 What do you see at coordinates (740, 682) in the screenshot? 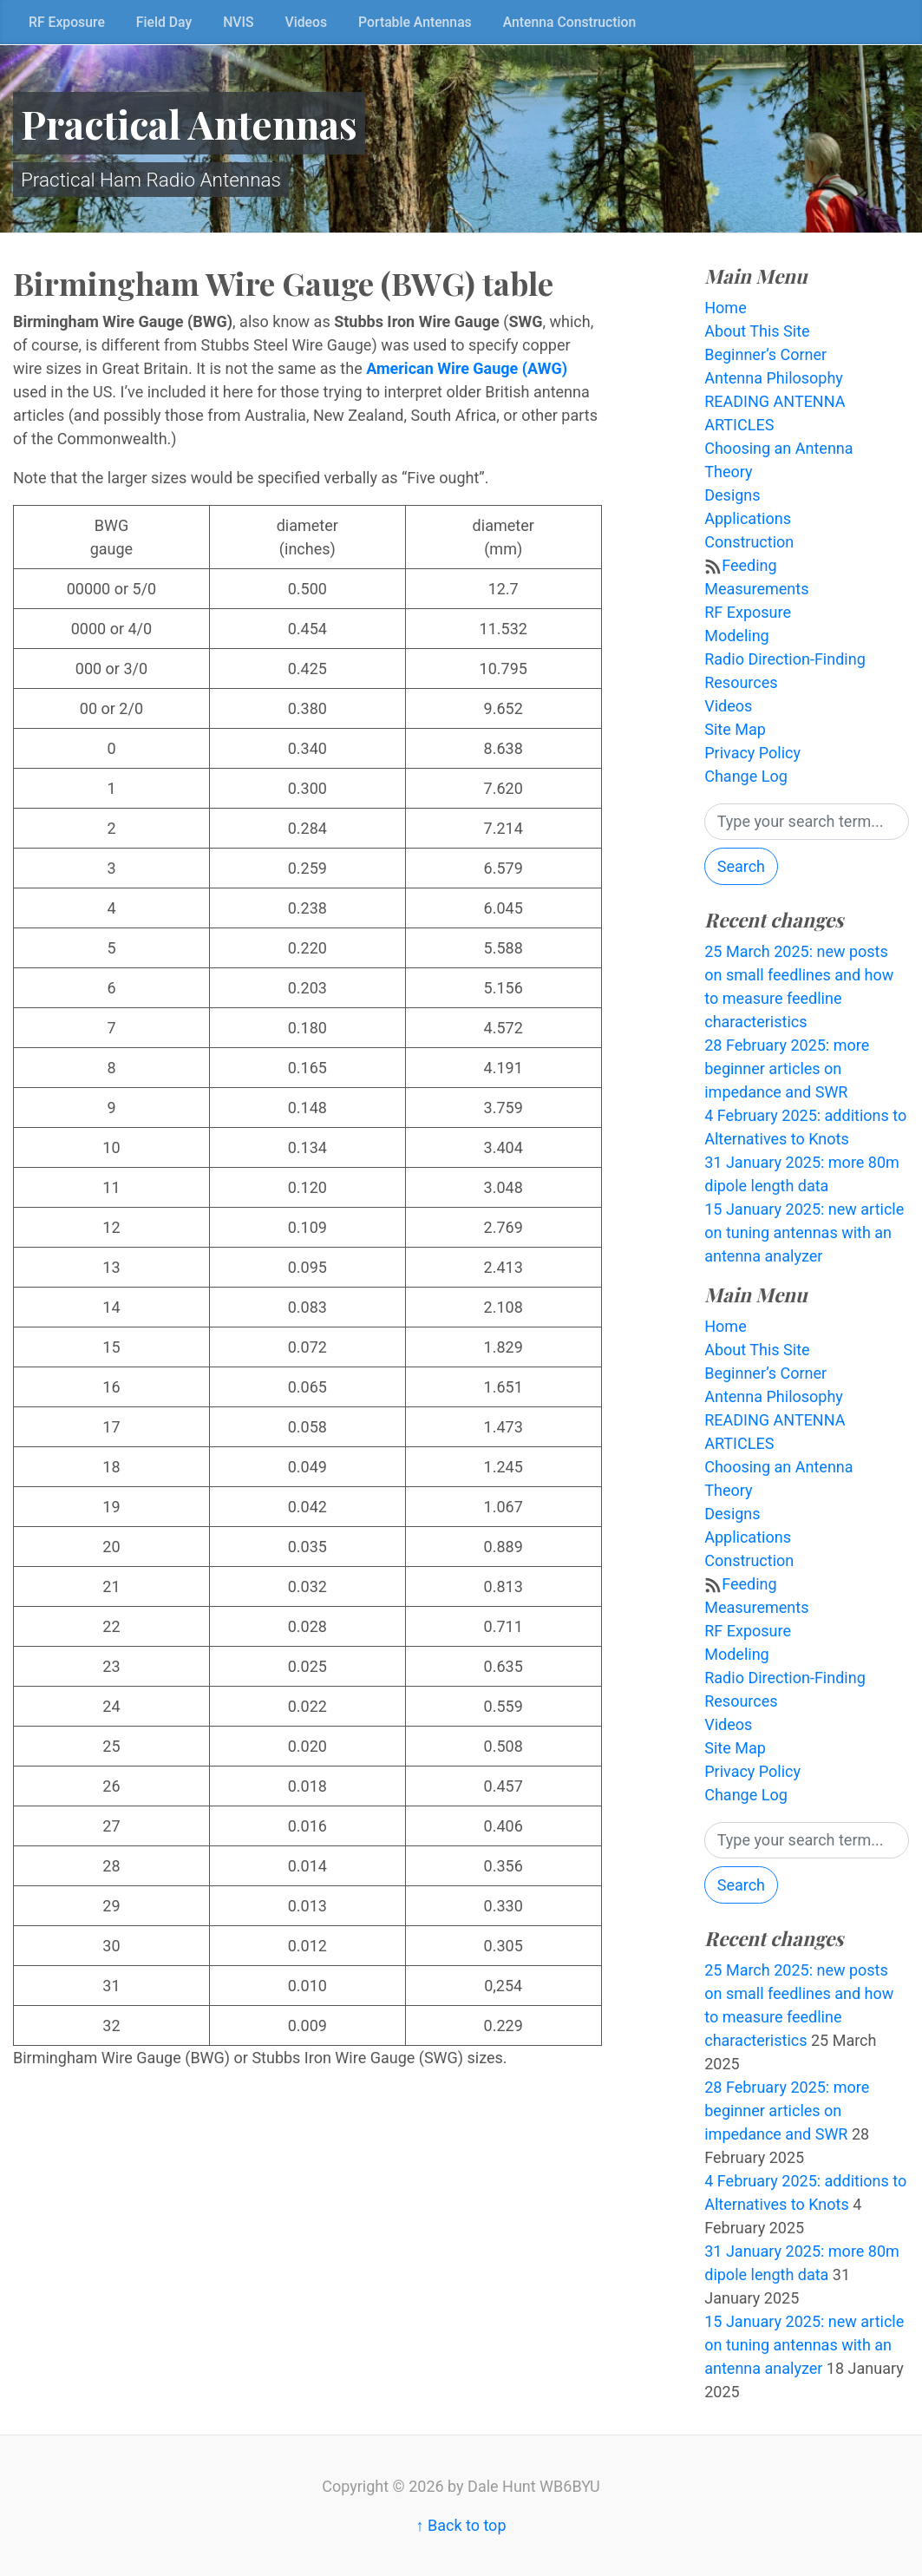
I see `Resources` at bounding box center [740, 682].